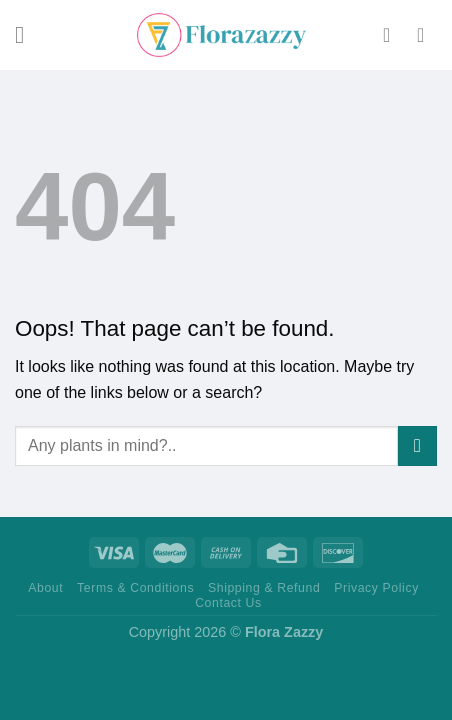 The image size is (452, 720). What do you see at coordinates (376, 588) in the screenshot?
I see `Privacy Policy` at bounding box center [376, 588].